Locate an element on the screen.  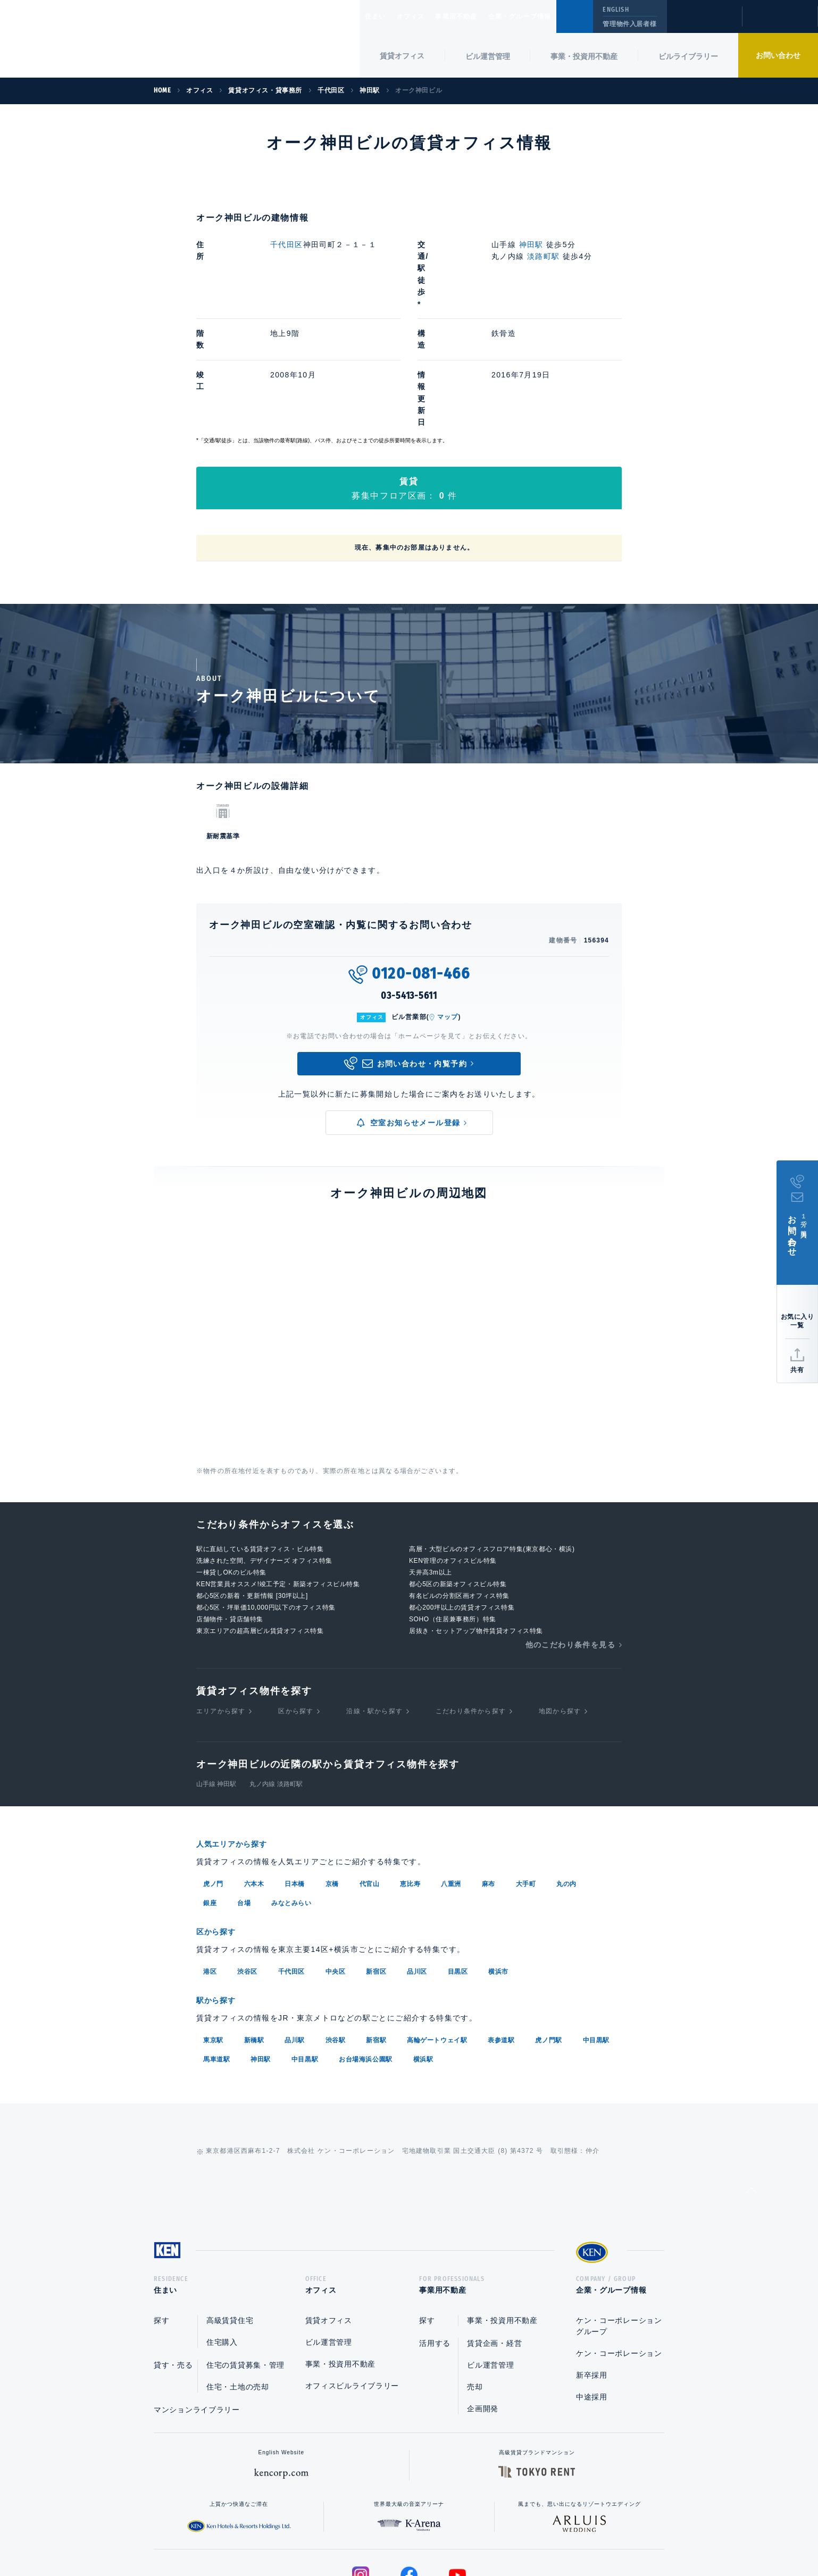
ビルライブラリー is located at coordinates (688, 56).